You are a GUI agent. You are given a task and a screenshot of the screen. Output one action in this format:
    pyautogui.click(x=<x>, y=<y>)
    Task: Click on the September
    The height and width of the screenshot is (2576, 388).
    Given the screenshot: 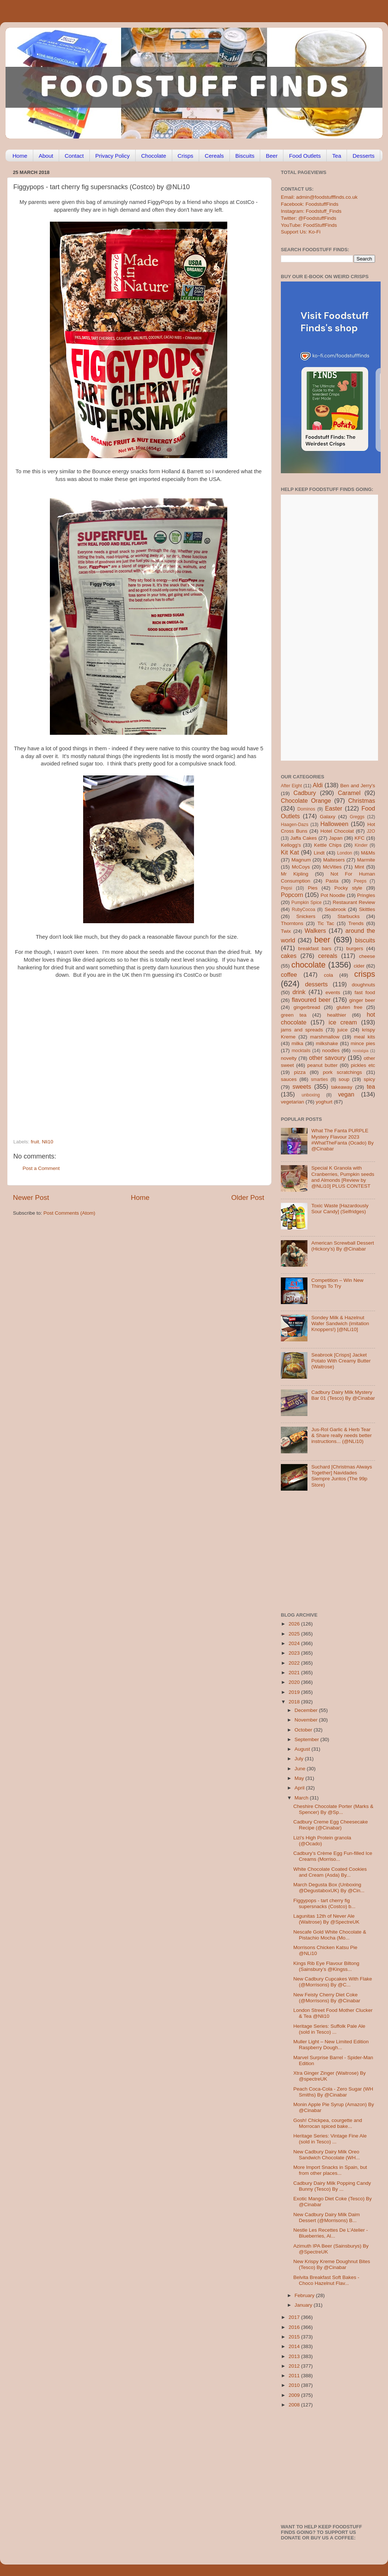 What is the action you would take?
    pyautogui.click(x=307, y=1739)
    